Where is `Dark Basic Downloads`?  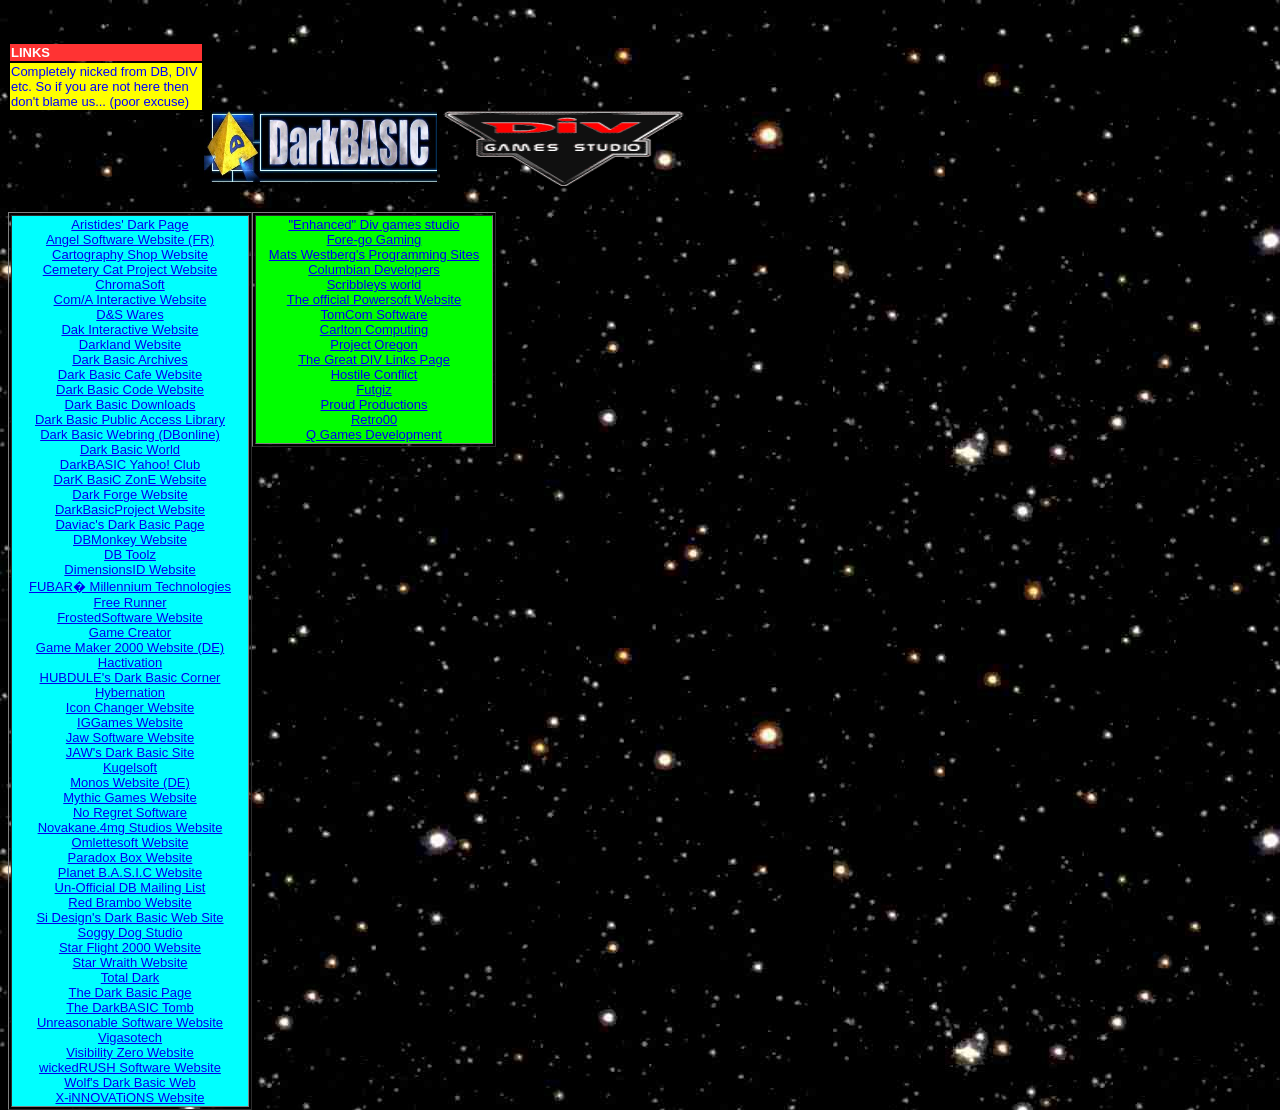 Dark Basic Downloads is located at coordinates (130, 404).